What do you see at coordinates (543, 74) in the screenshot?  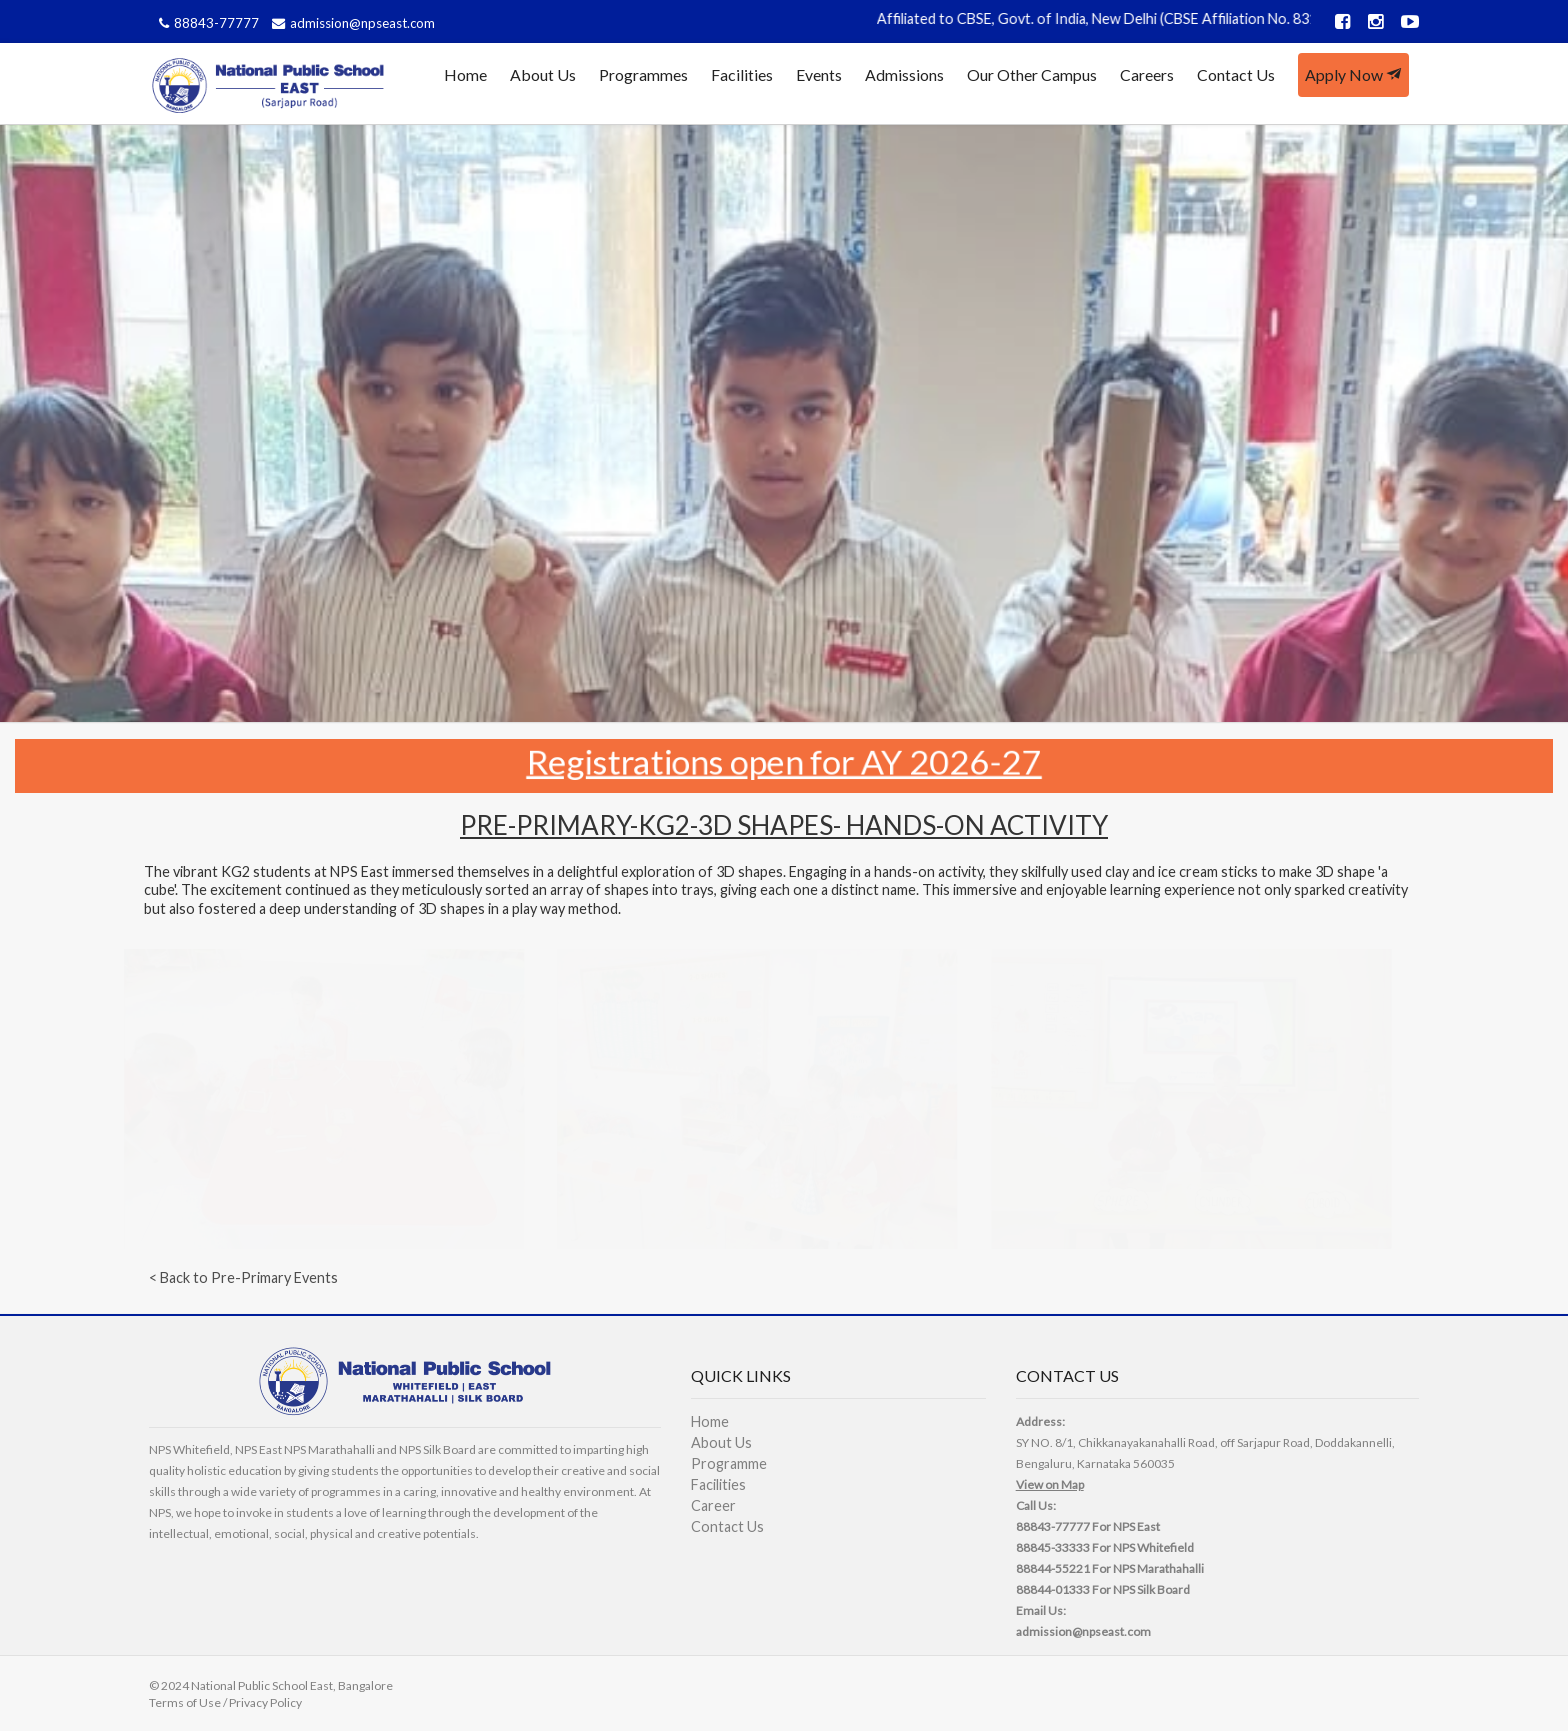 I see `About Us` at bounding box center [543, 74].